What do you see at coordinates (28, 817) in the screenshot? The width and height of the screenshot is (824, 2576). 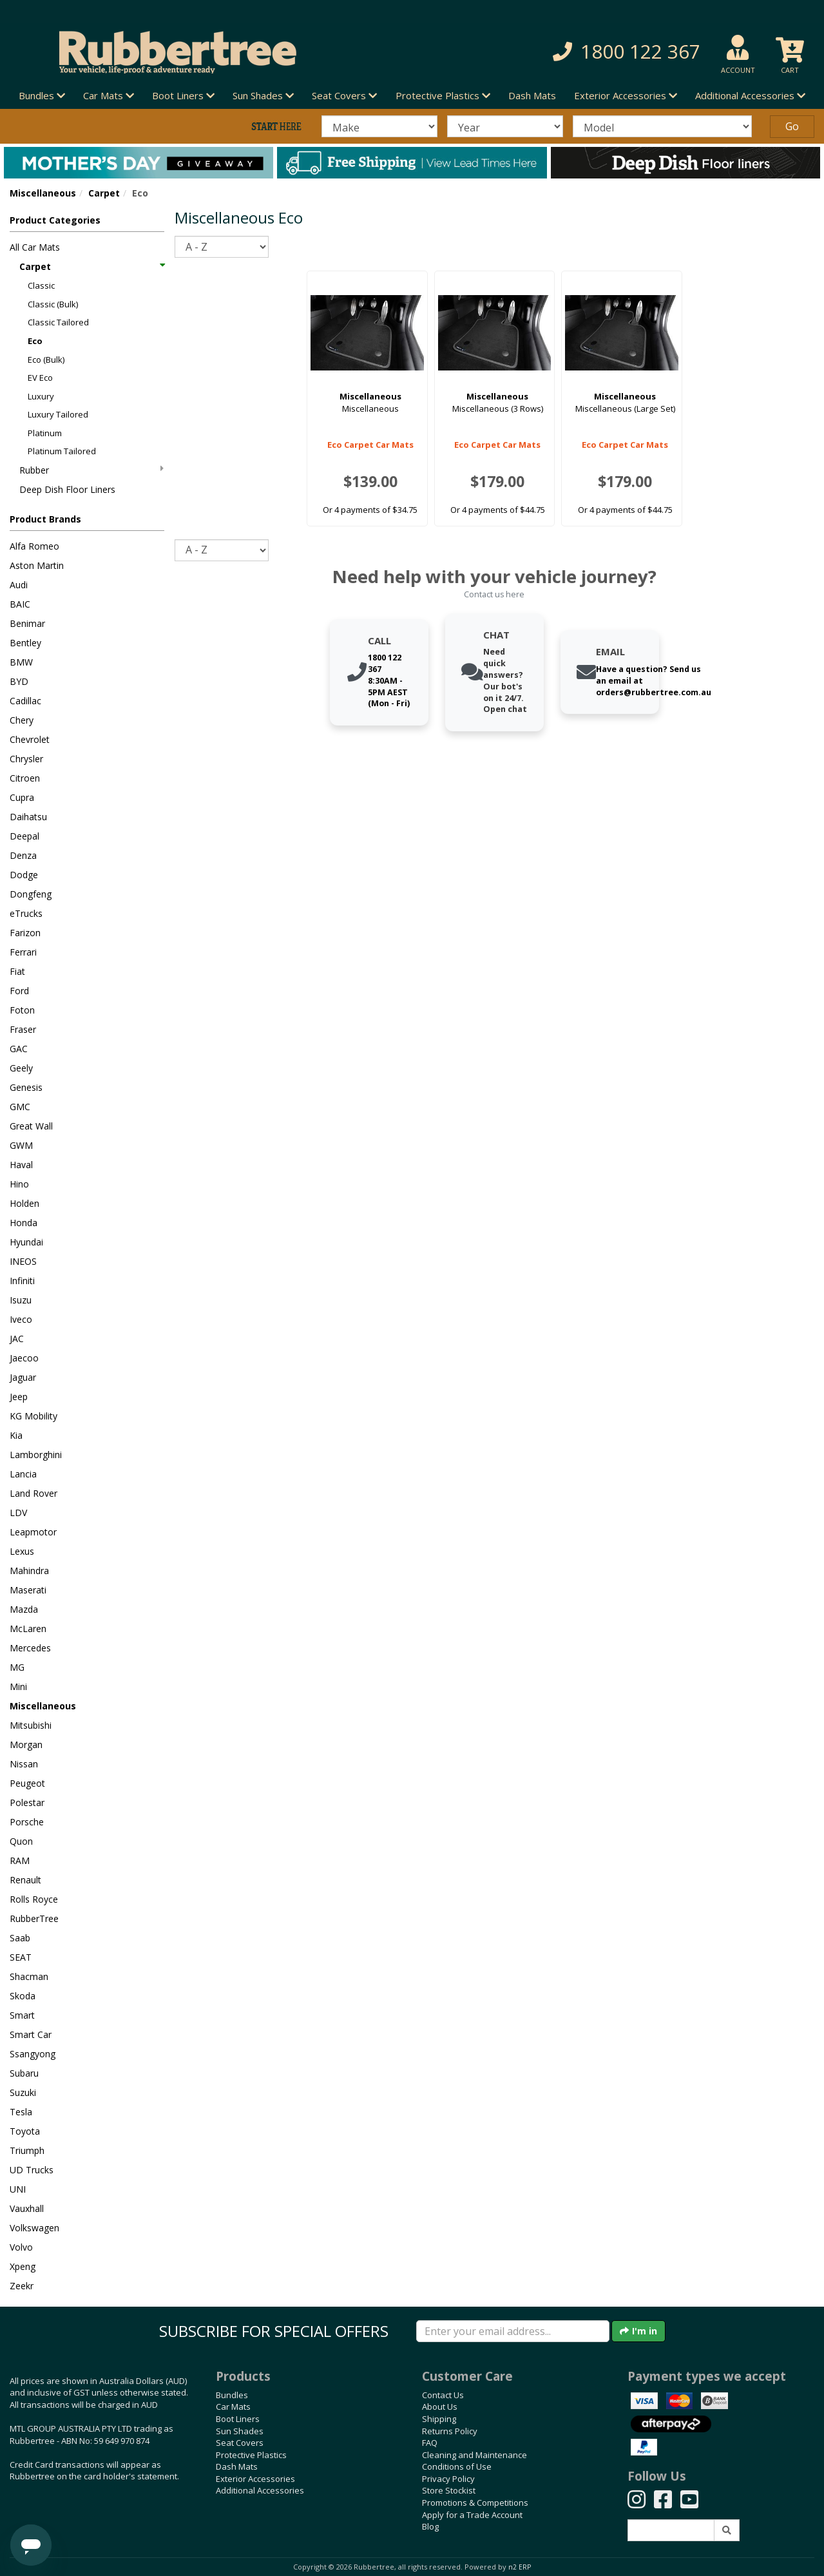 I see `Daihatsu` at bounding box center [28, 817].